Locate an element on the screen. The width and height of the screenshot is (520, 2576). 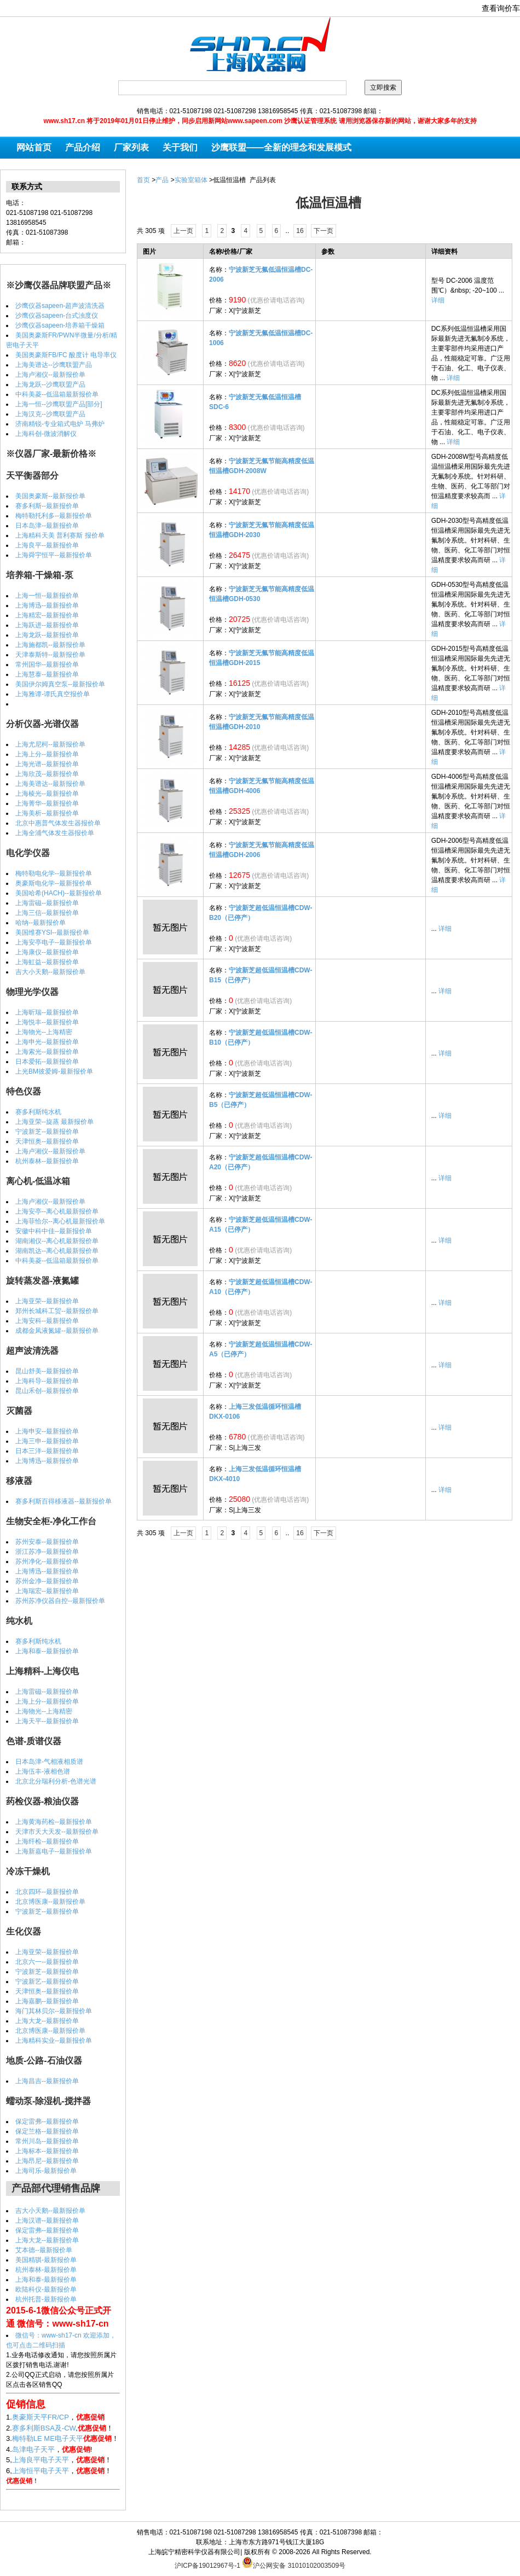
S|上海三发 is located at coordinates (245, 1448).